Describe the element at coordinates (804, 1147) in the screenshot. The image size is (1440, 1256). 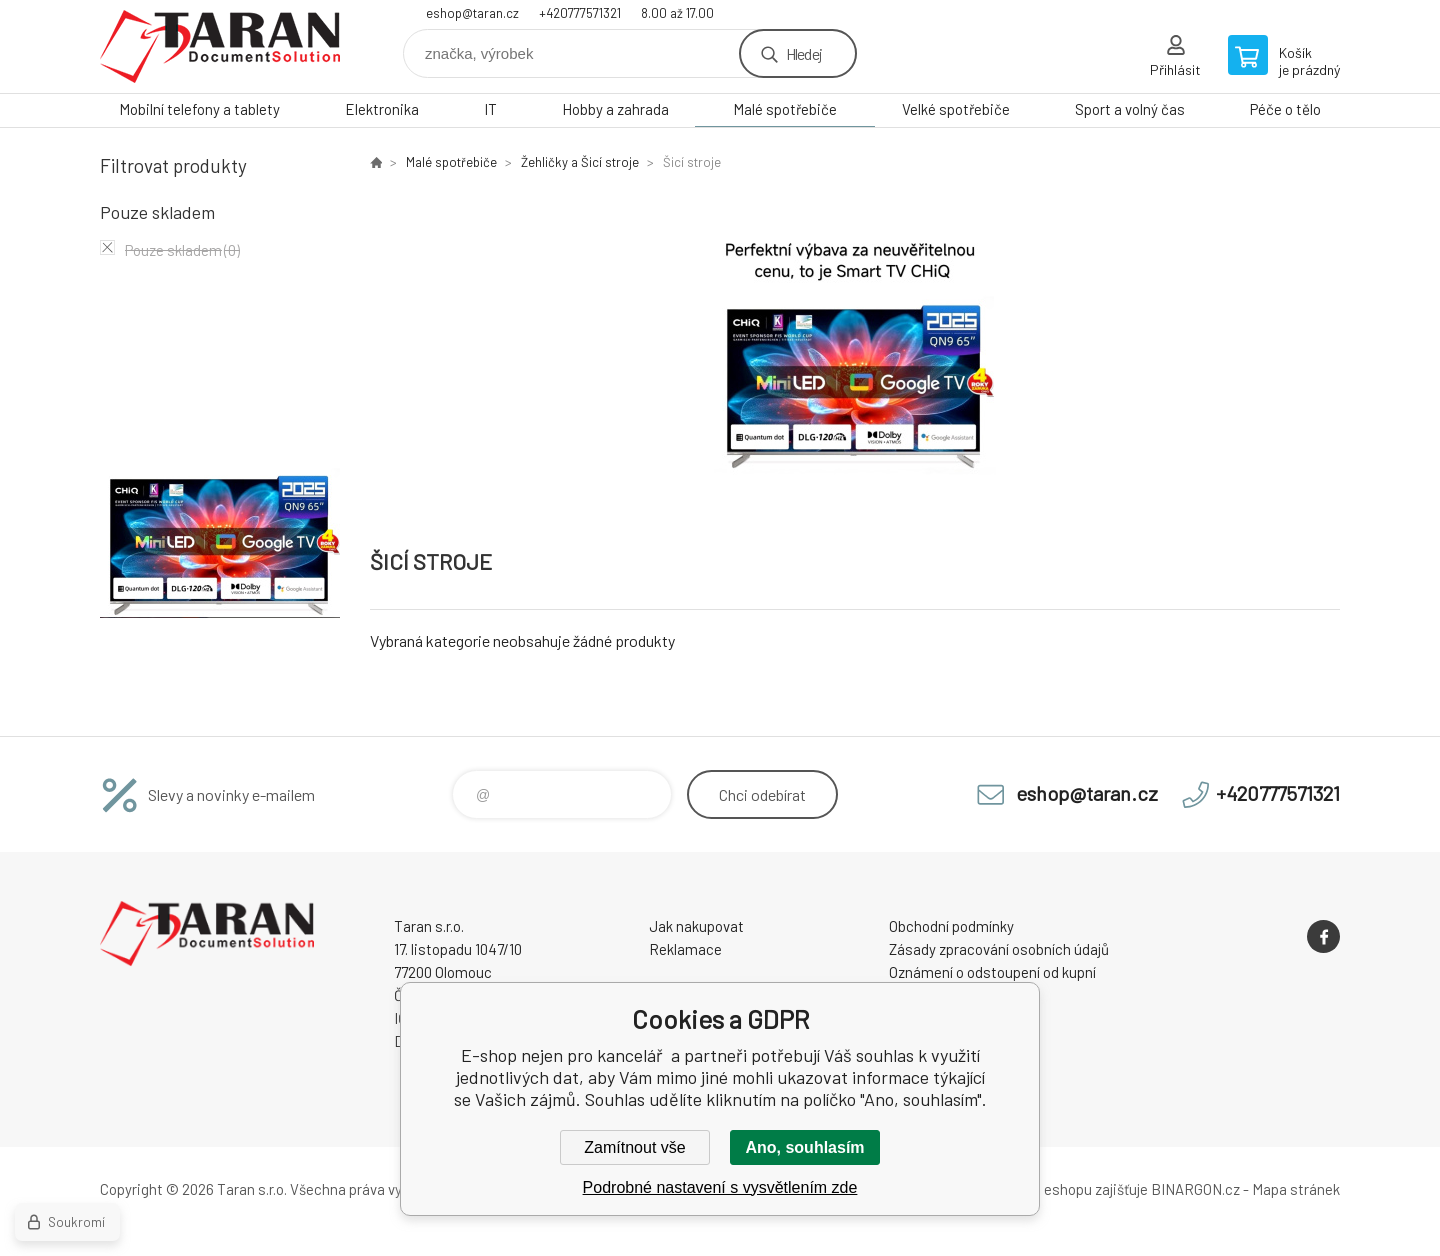
I see `Ano, souhlasím` at that location.